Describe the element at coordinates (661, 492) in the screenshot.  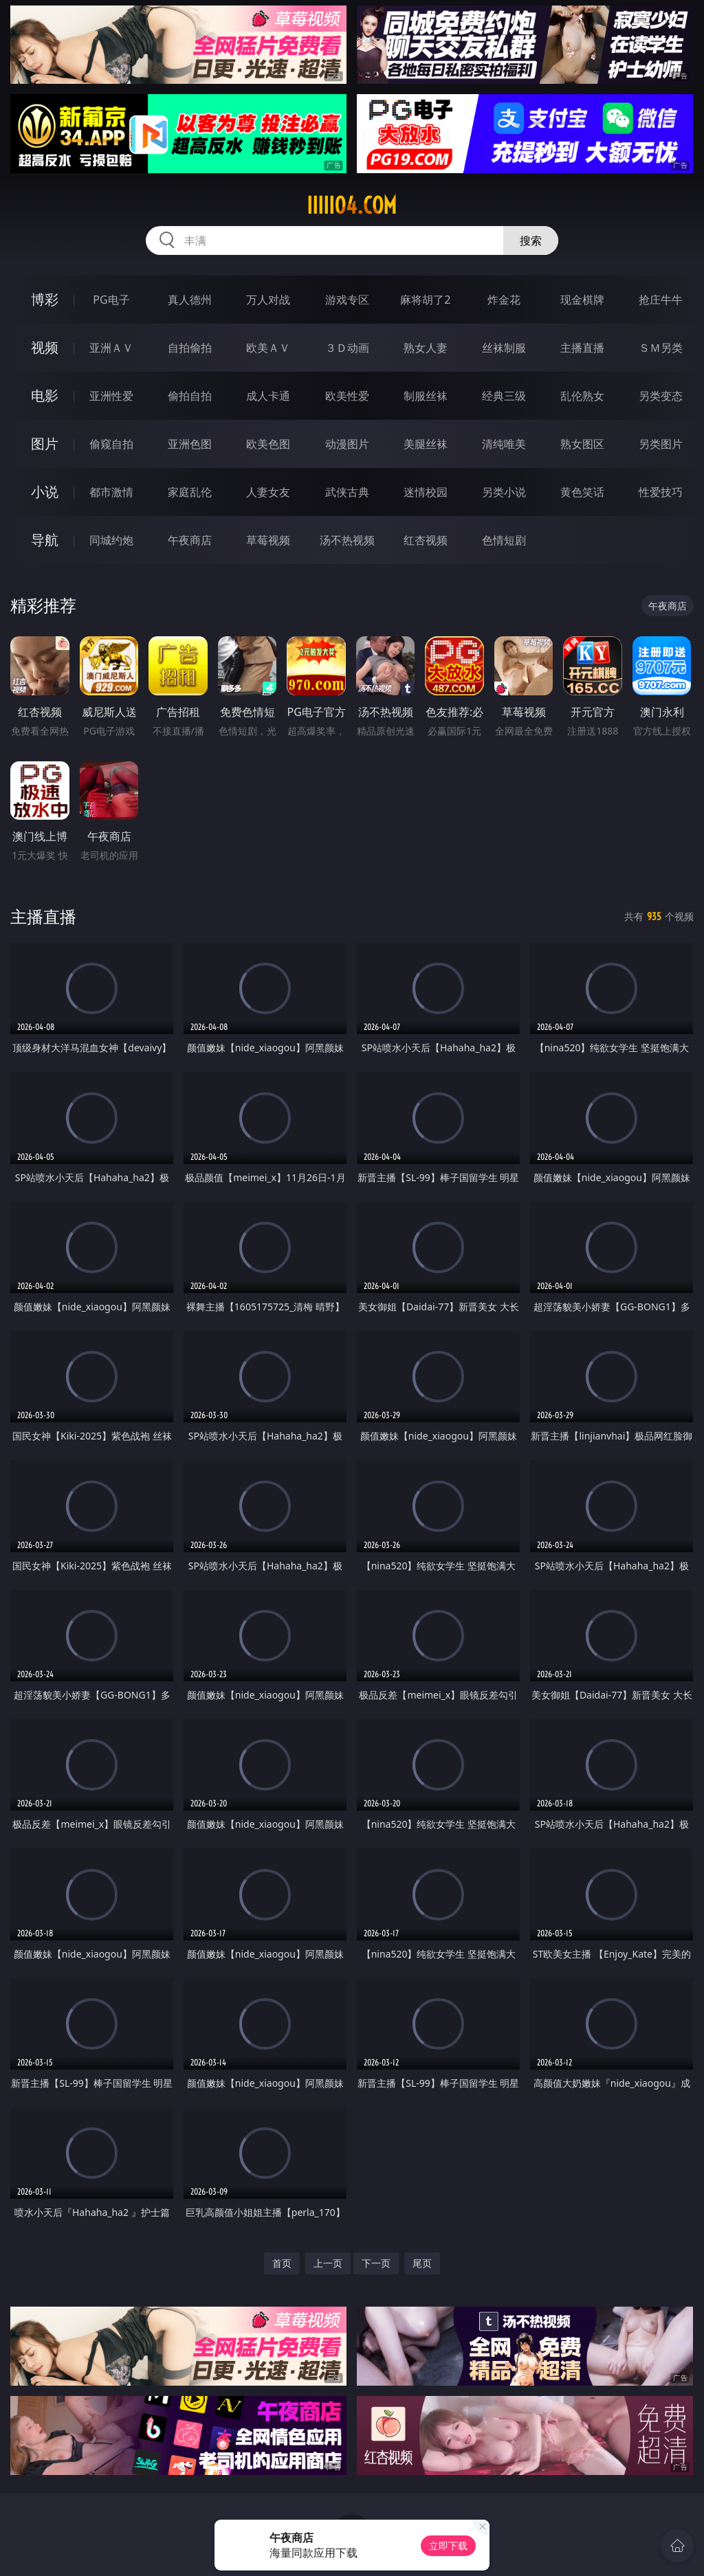
I see `性爱技巧` at that location.